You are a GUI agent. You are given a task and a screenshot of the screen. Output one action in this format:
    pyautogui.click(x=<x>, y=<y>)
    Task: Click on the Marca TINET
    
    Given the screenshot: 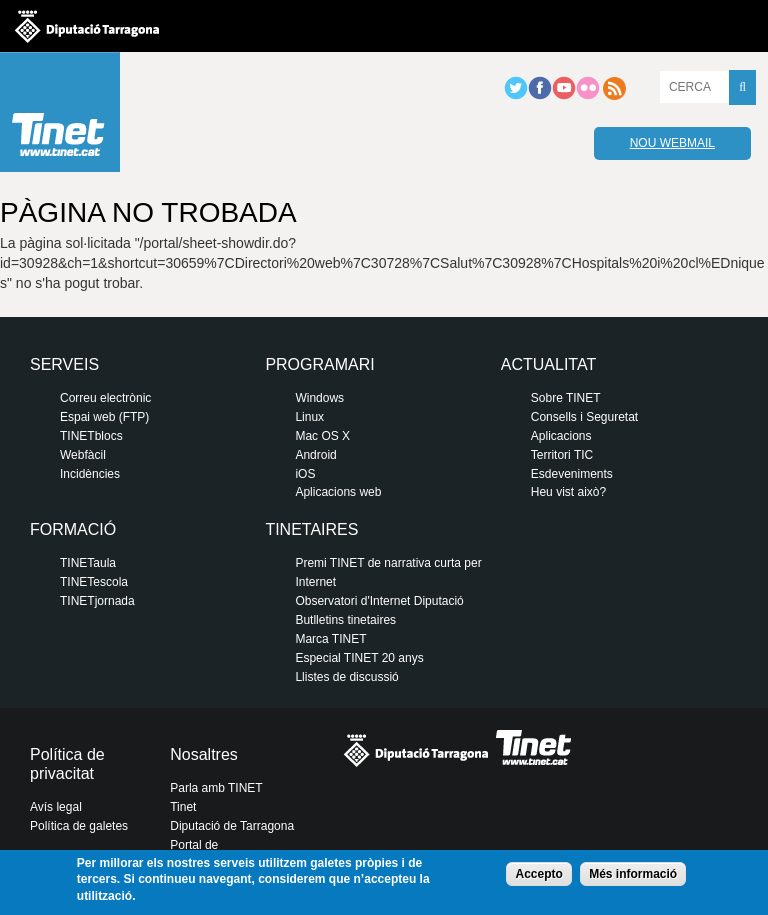 What is the action you would take?
    pyautogui.click(x=330, y=639)
    